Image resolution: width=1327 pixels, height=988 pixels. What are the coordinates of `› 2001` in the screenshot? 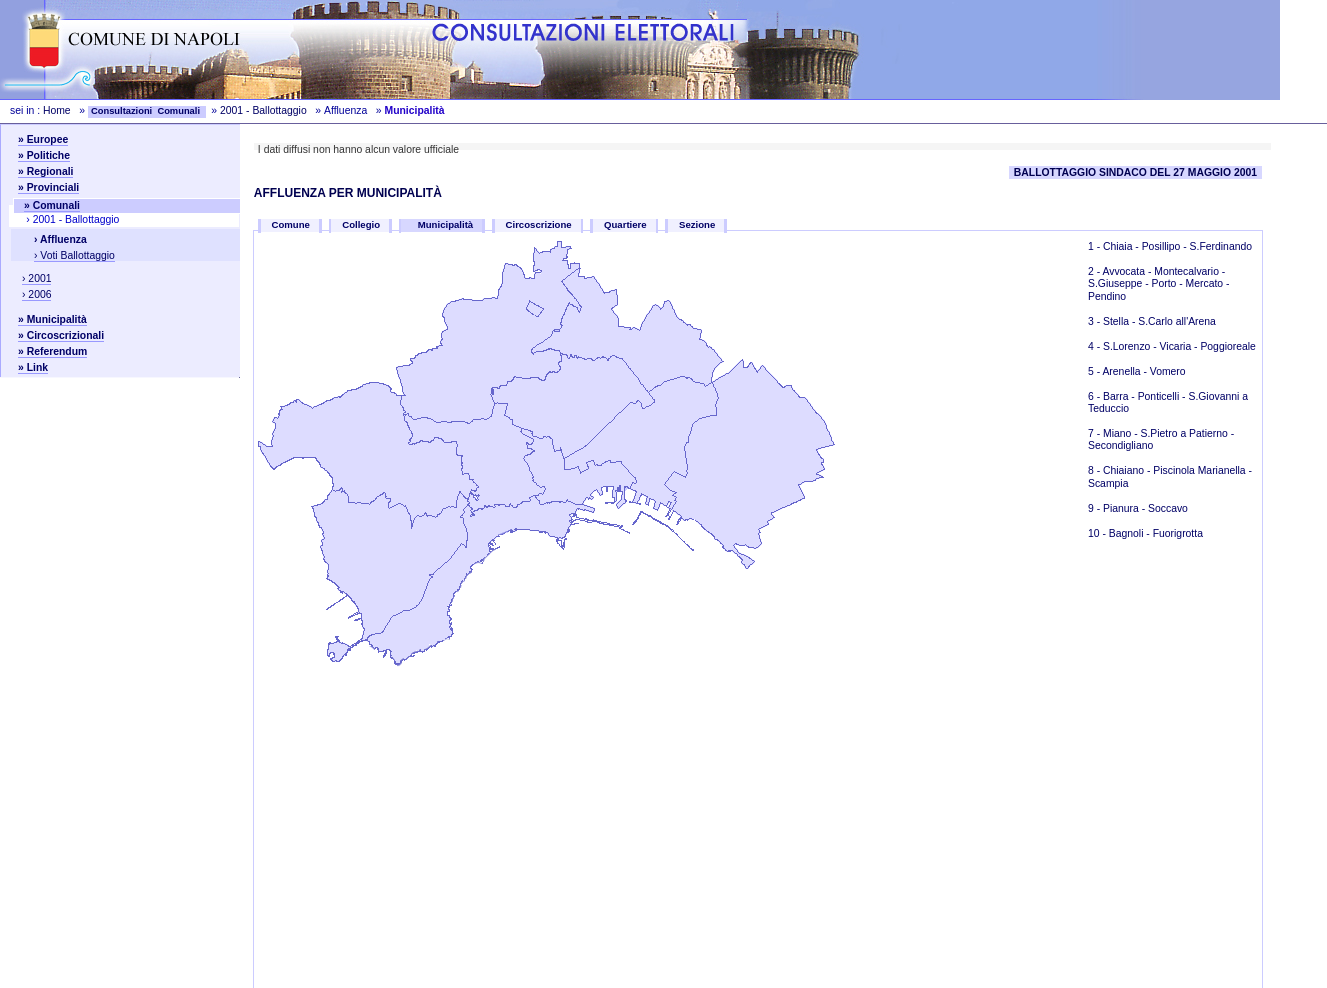 It's located at (36, 278).